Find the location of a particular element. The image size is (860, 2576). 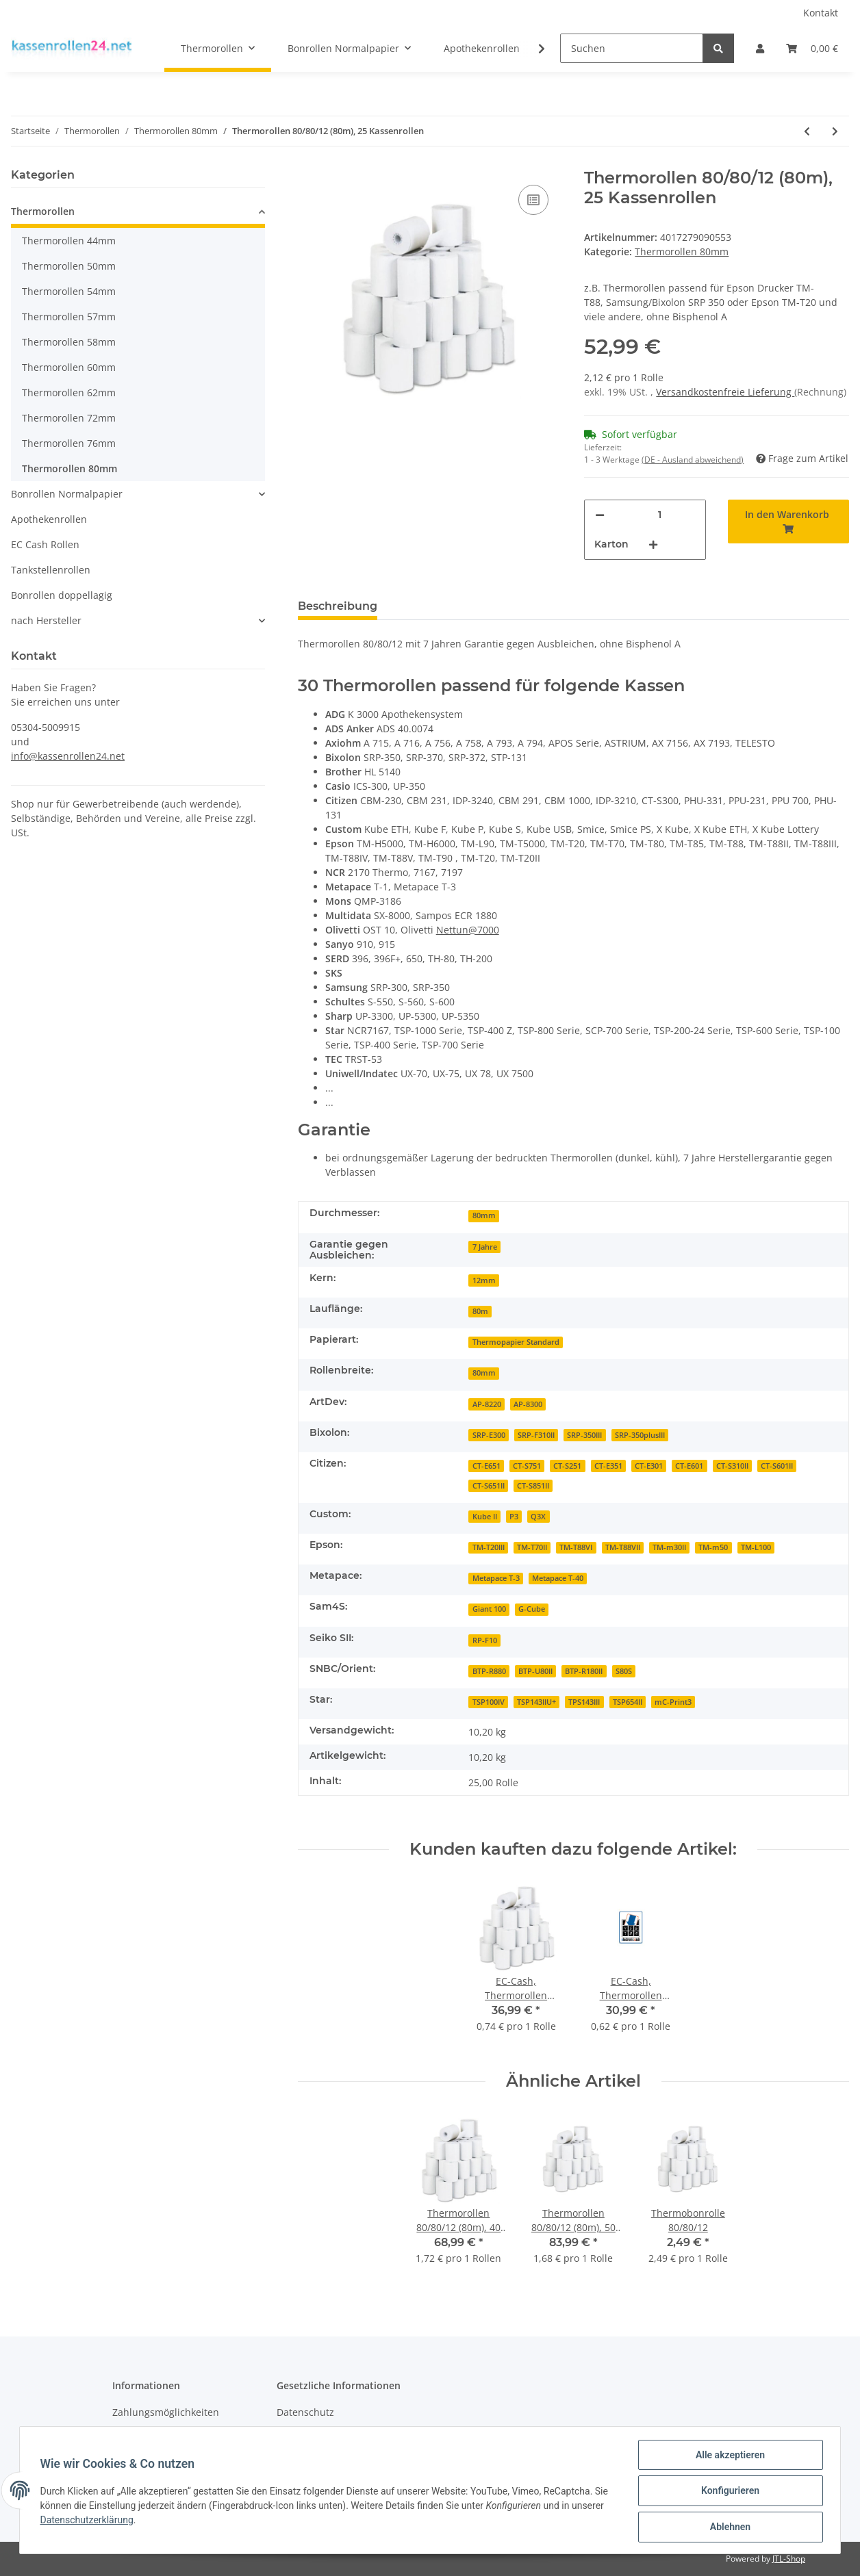

G-Cube is located at coordinates (531, 1609).